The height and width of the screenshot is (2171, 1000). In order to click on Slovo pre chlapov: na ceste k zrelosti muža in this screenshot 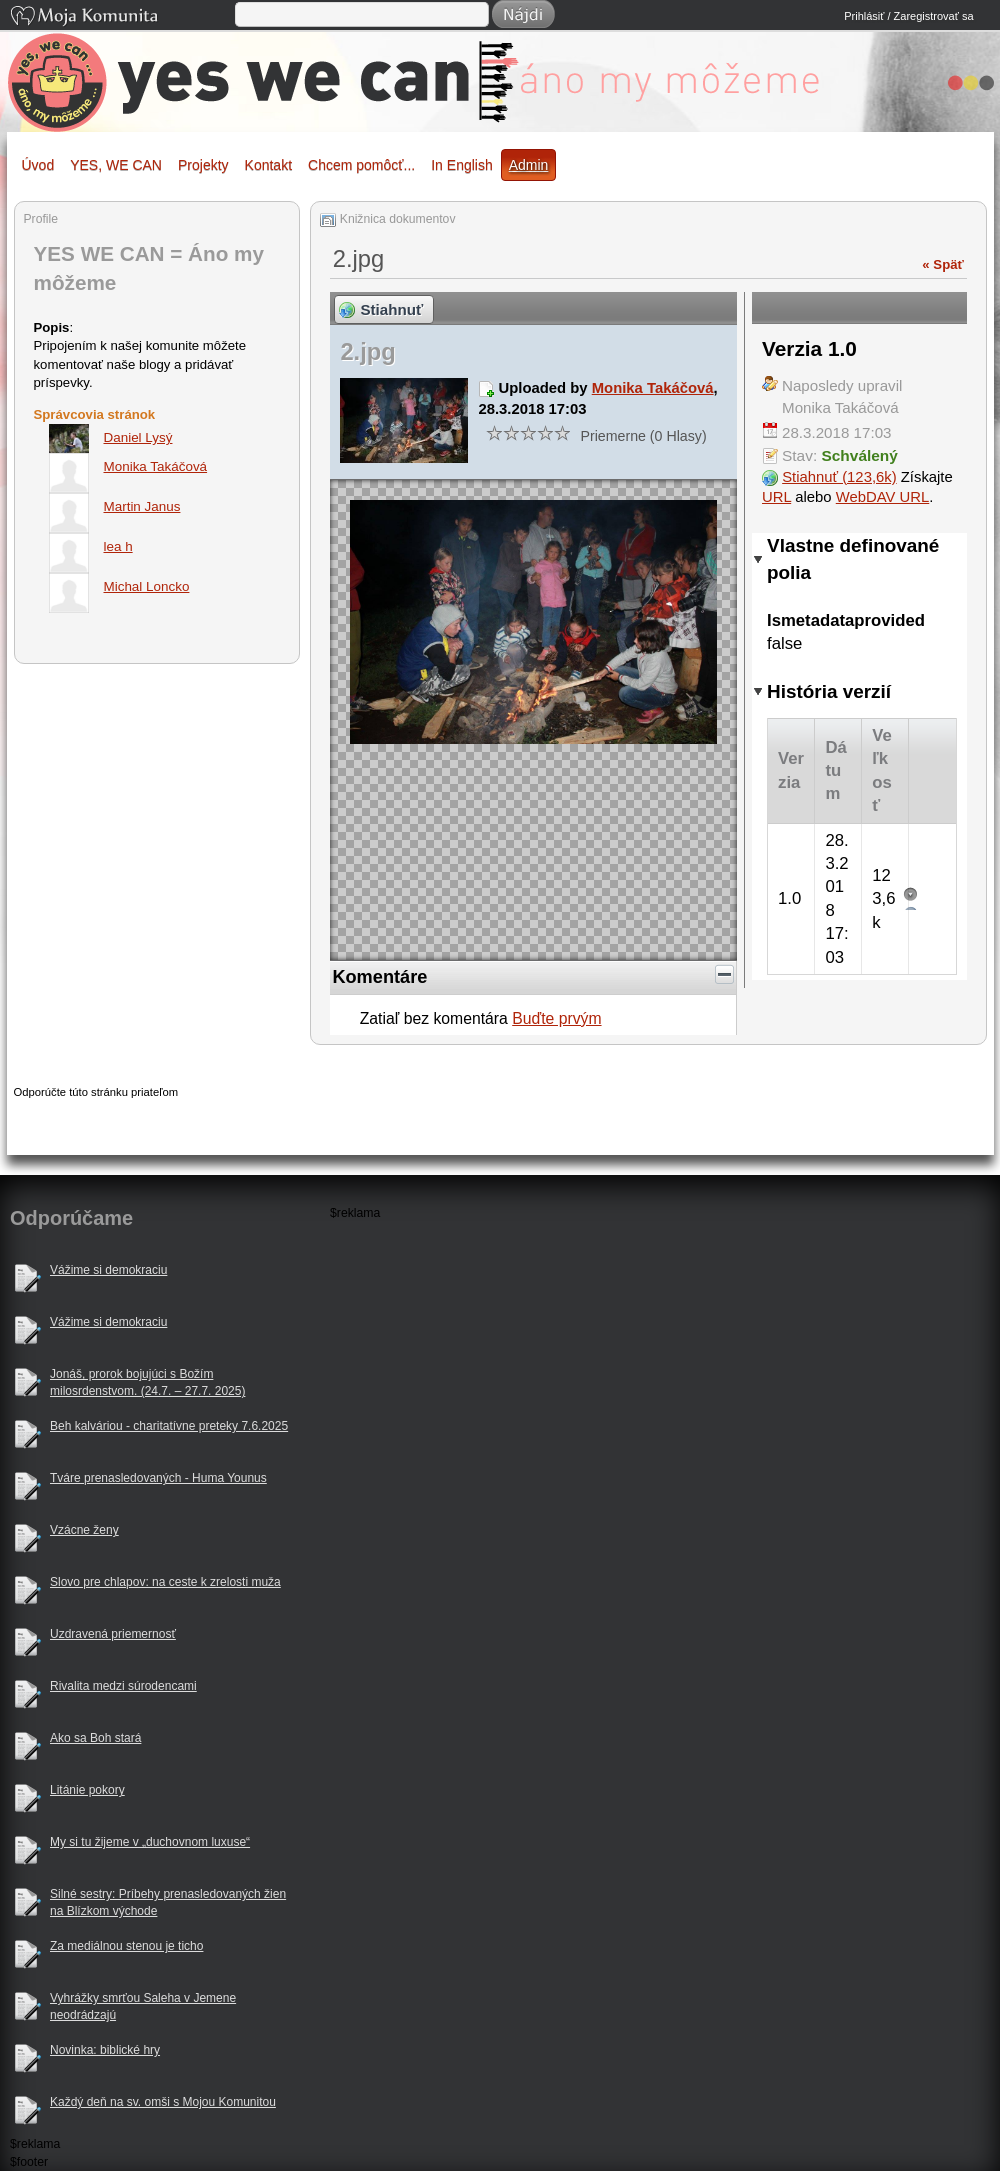, I will do `click(165, 1582)`.